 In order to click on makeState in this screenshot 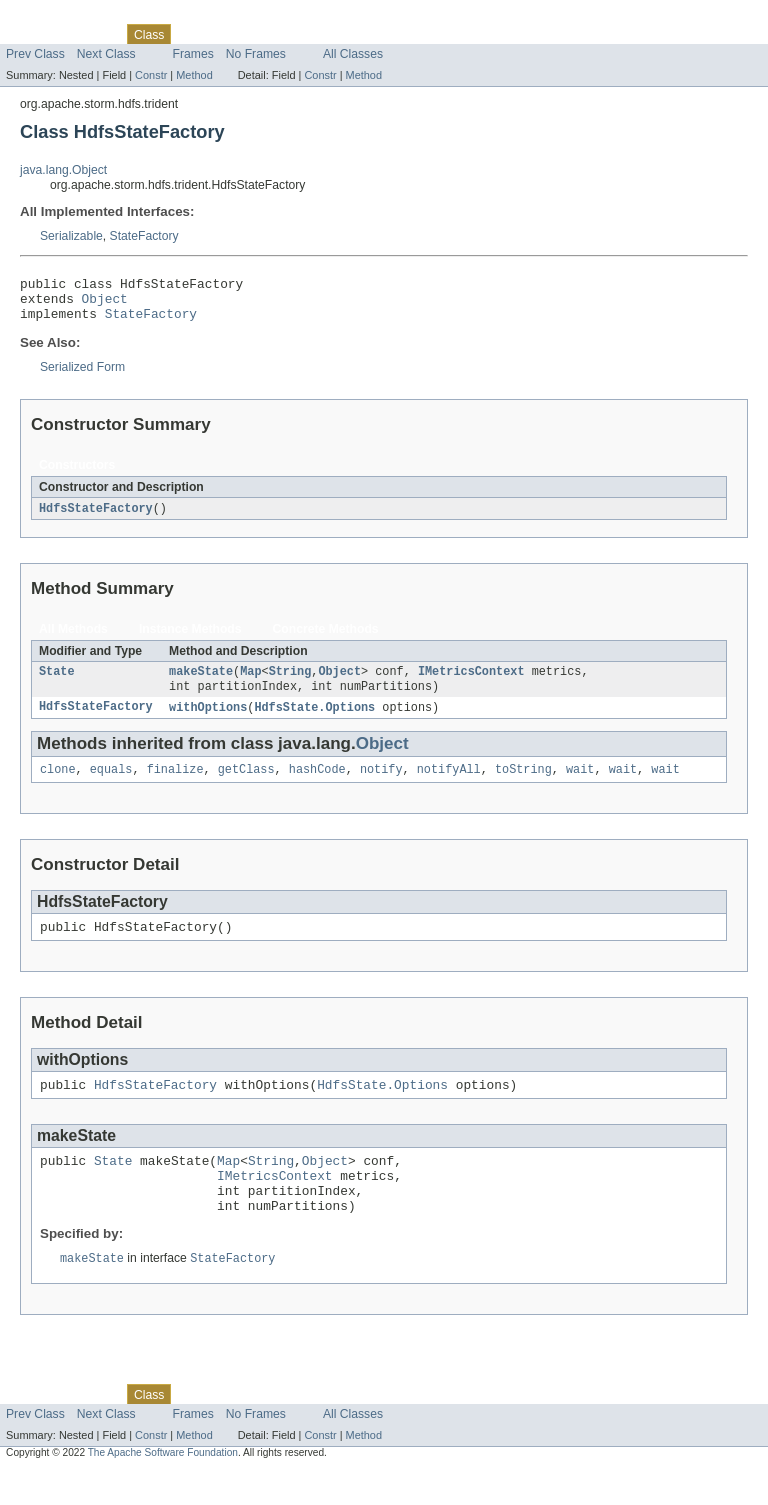, I will do `click(201, 683)`.